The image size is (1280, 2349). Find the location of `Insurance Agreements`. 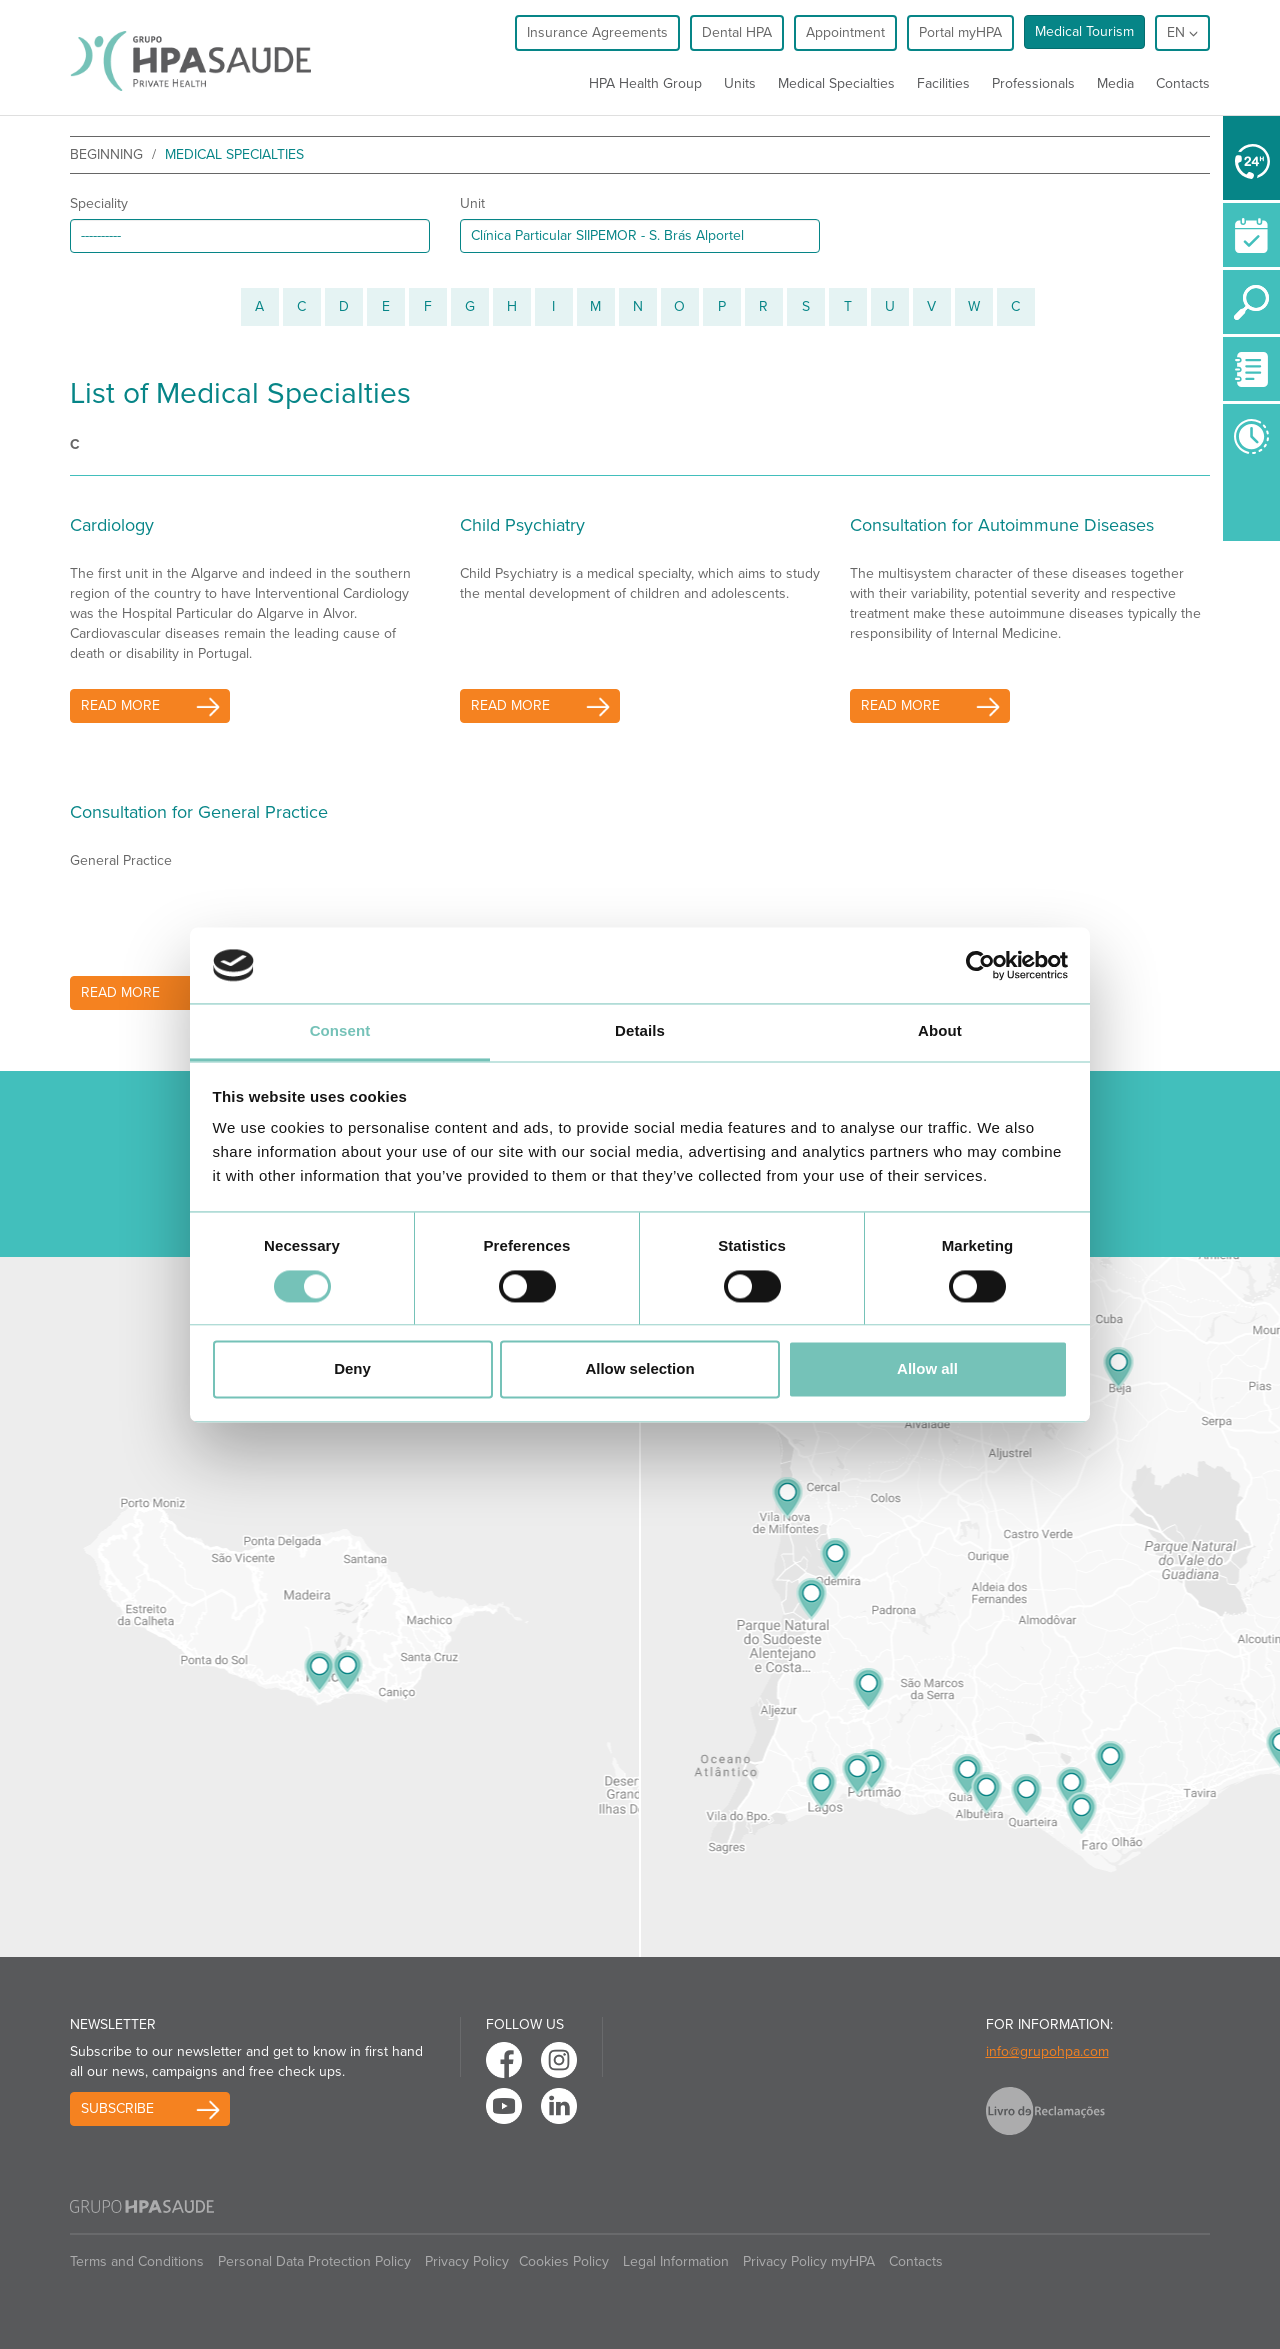

Insurance Agreements is located at coordinates (597, 32).